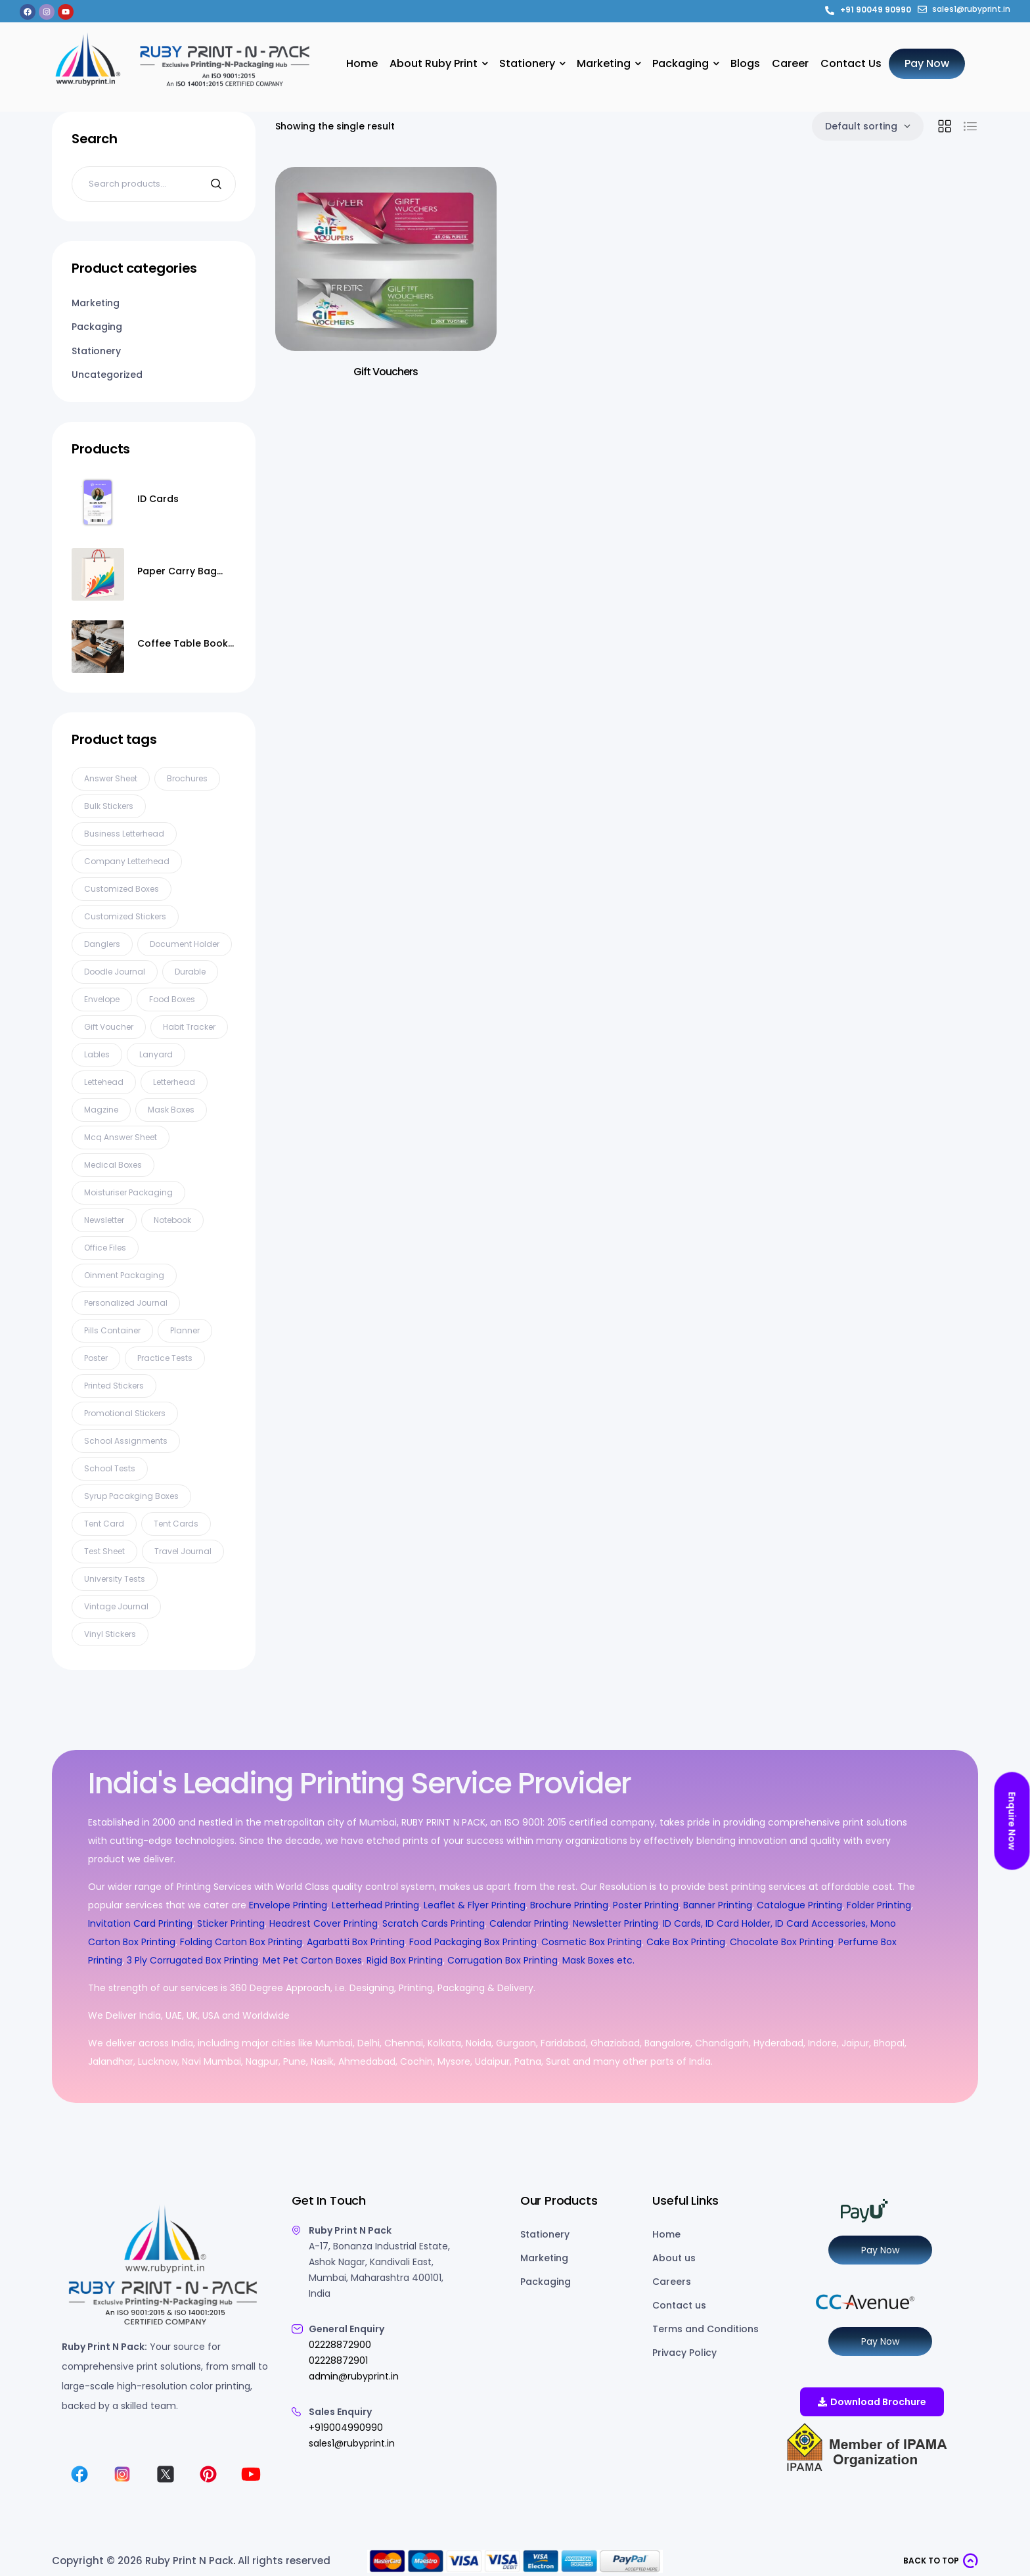 The height and width of the screenshot is (2576, 1030). What do you see at coordinates (615, 1923) in the screenshot?
I see `Newsletter Printing` at bounding box center [615, 1923].